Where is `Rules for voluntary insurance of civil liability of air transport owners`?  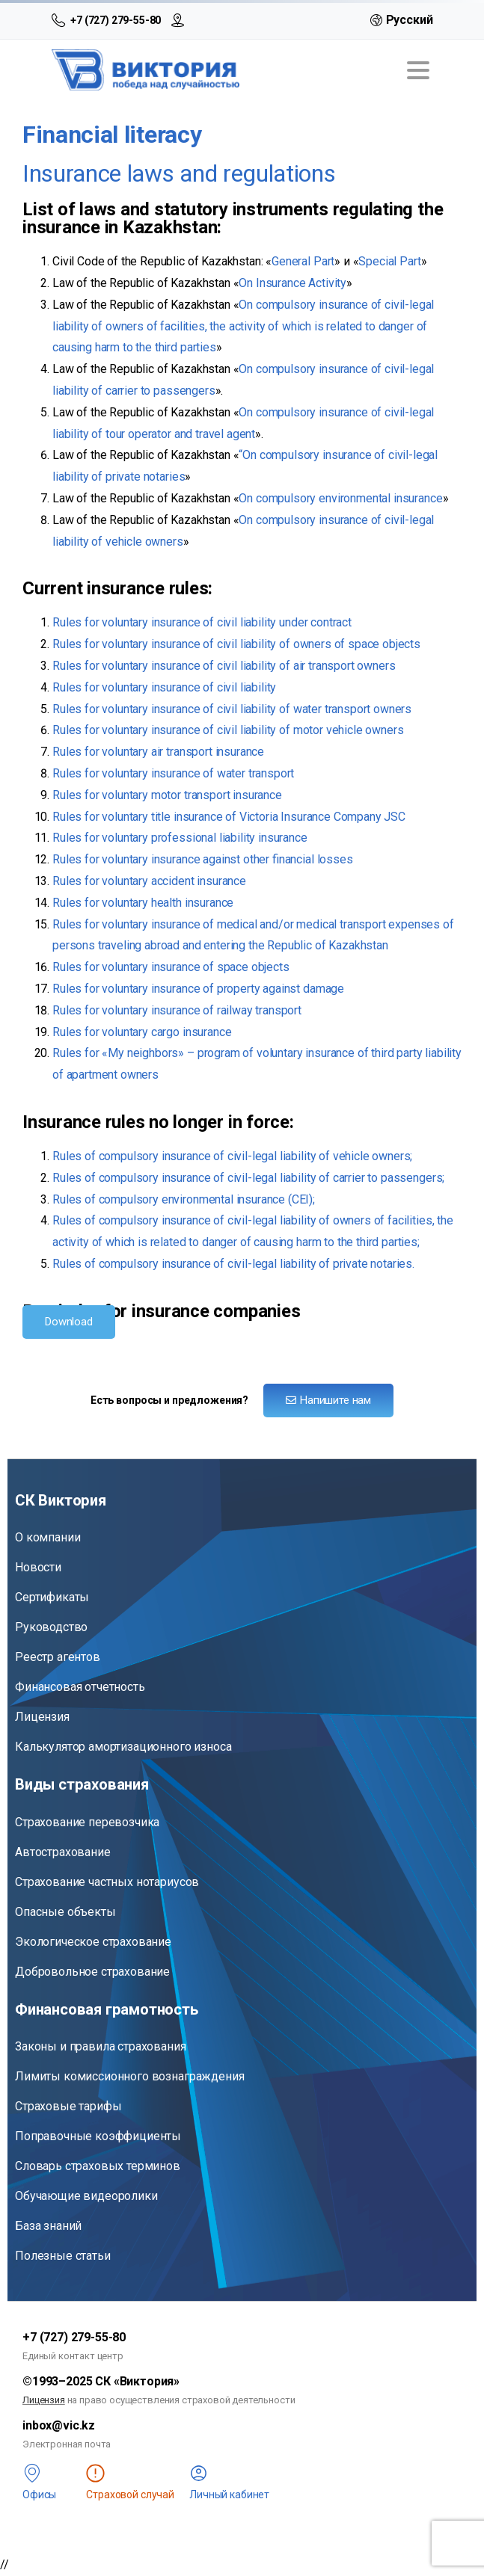
Rules for voluntary insurance of civil liability of air transport owners is located at coordinates (223, 666).